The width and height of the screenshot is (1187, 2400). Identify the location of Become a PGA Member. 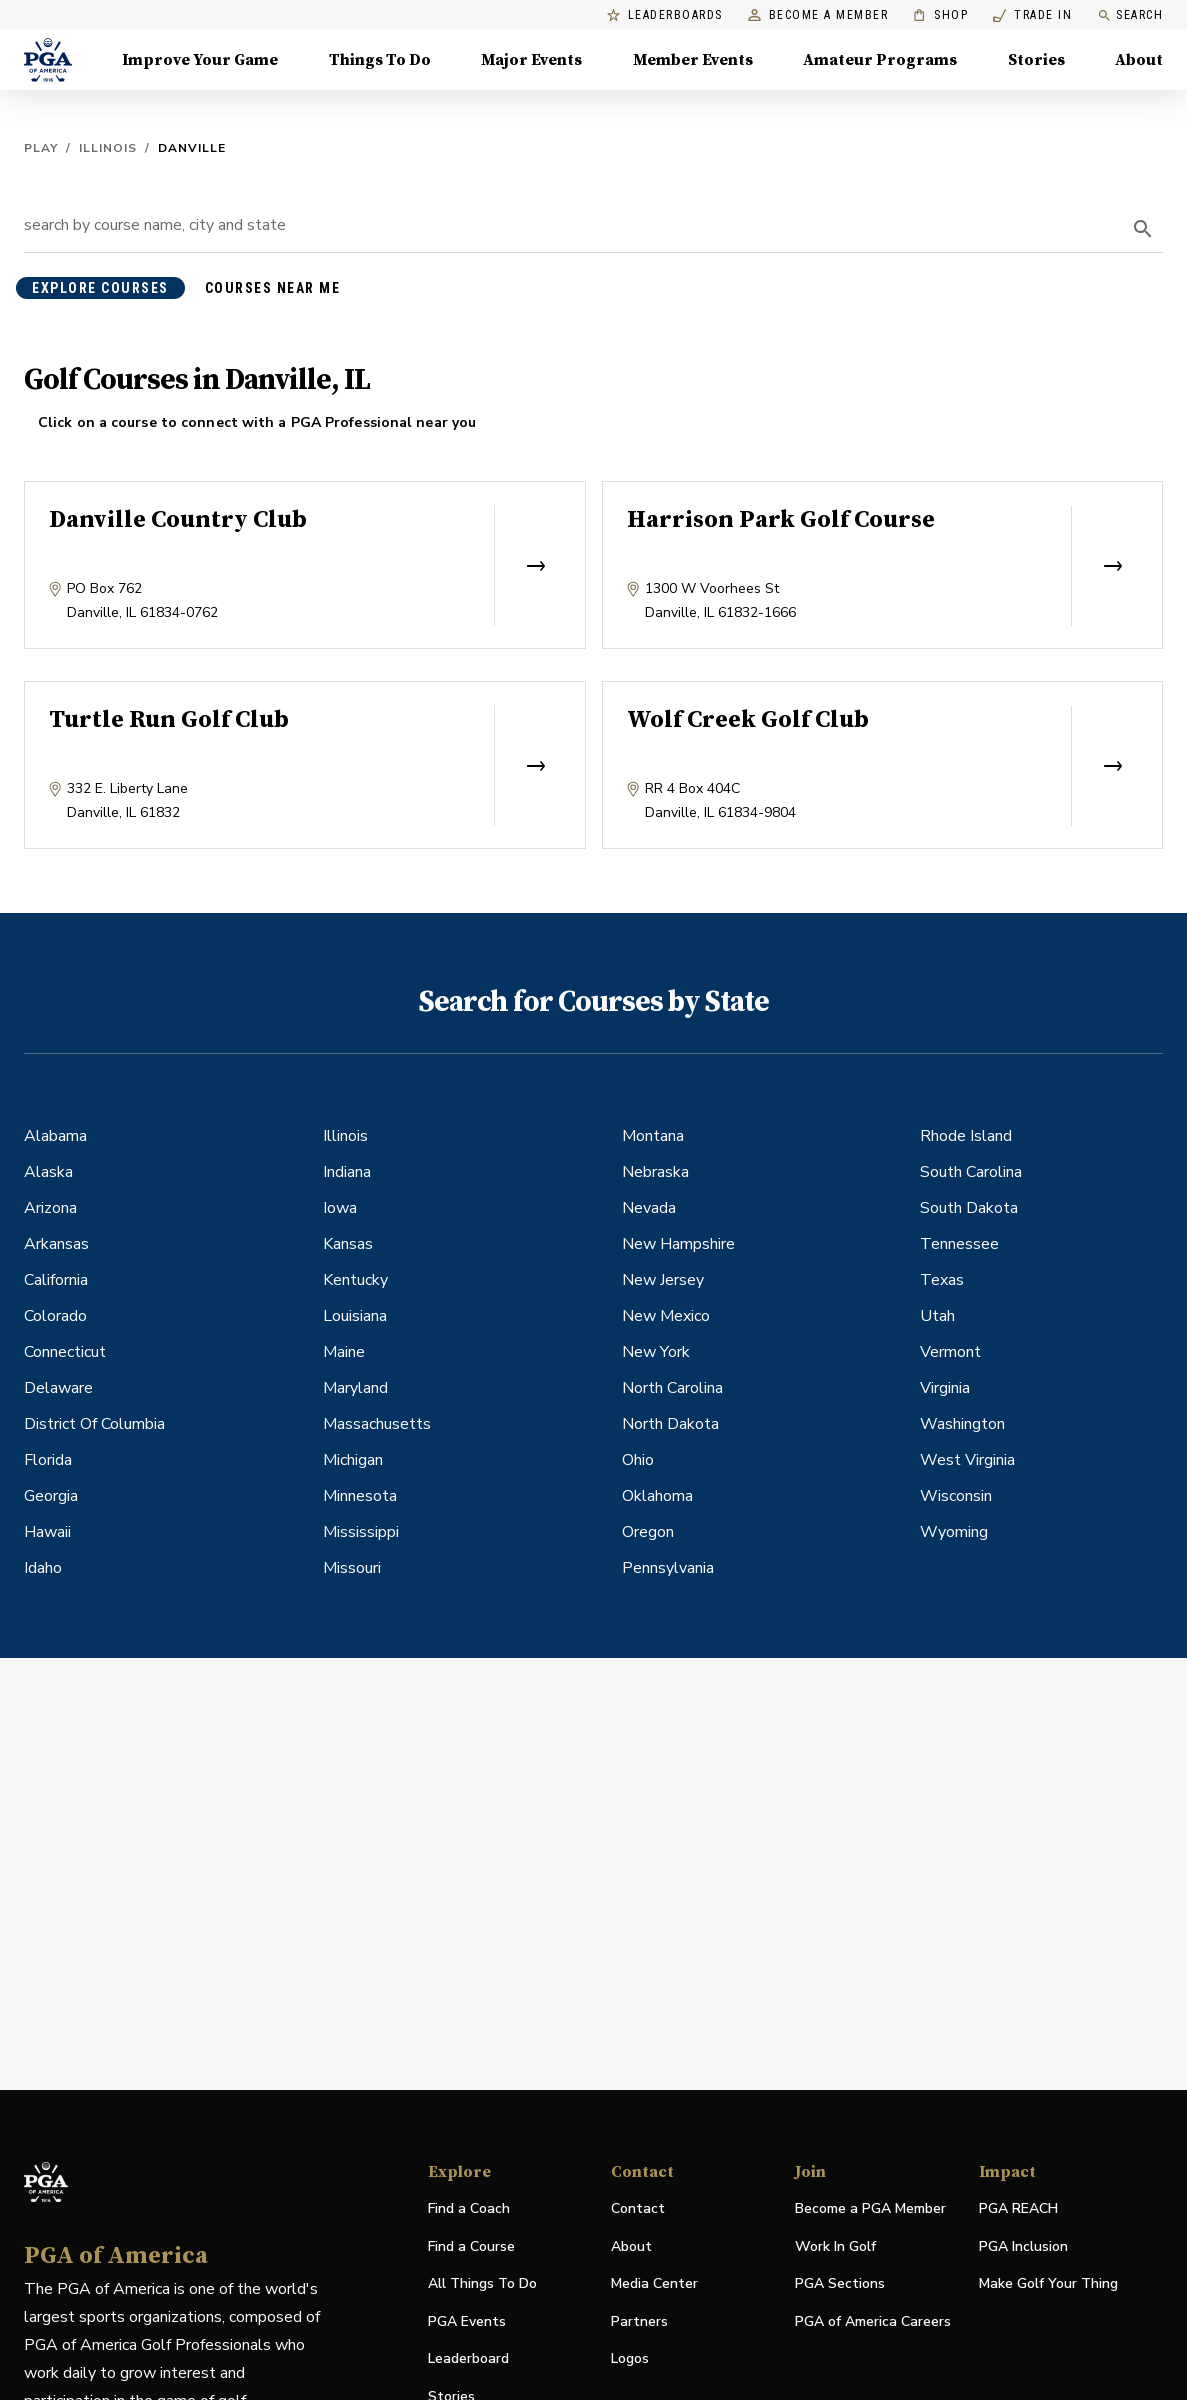
(870, 2208).